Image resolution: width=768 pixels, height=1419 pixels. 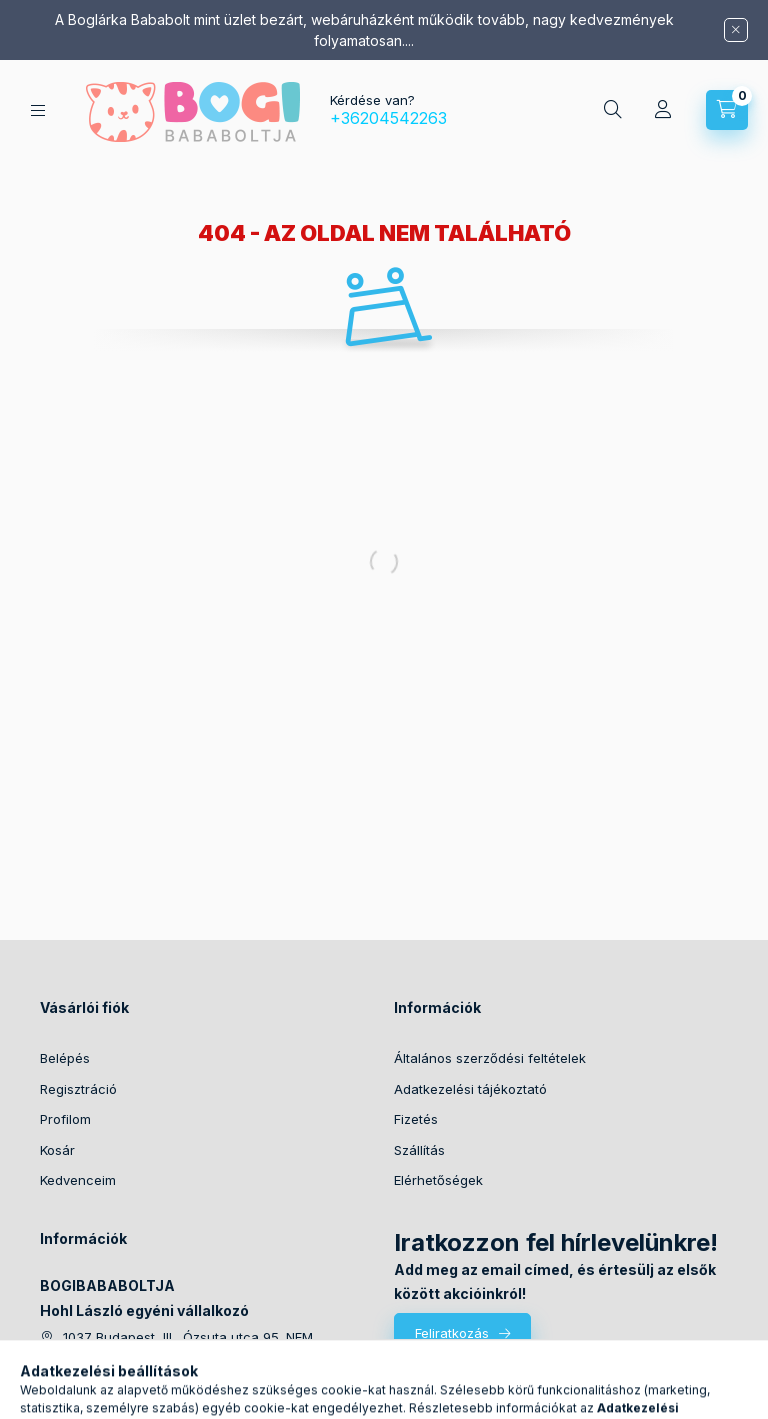 I want to click on Belépés, so click(x=65, y=1058).